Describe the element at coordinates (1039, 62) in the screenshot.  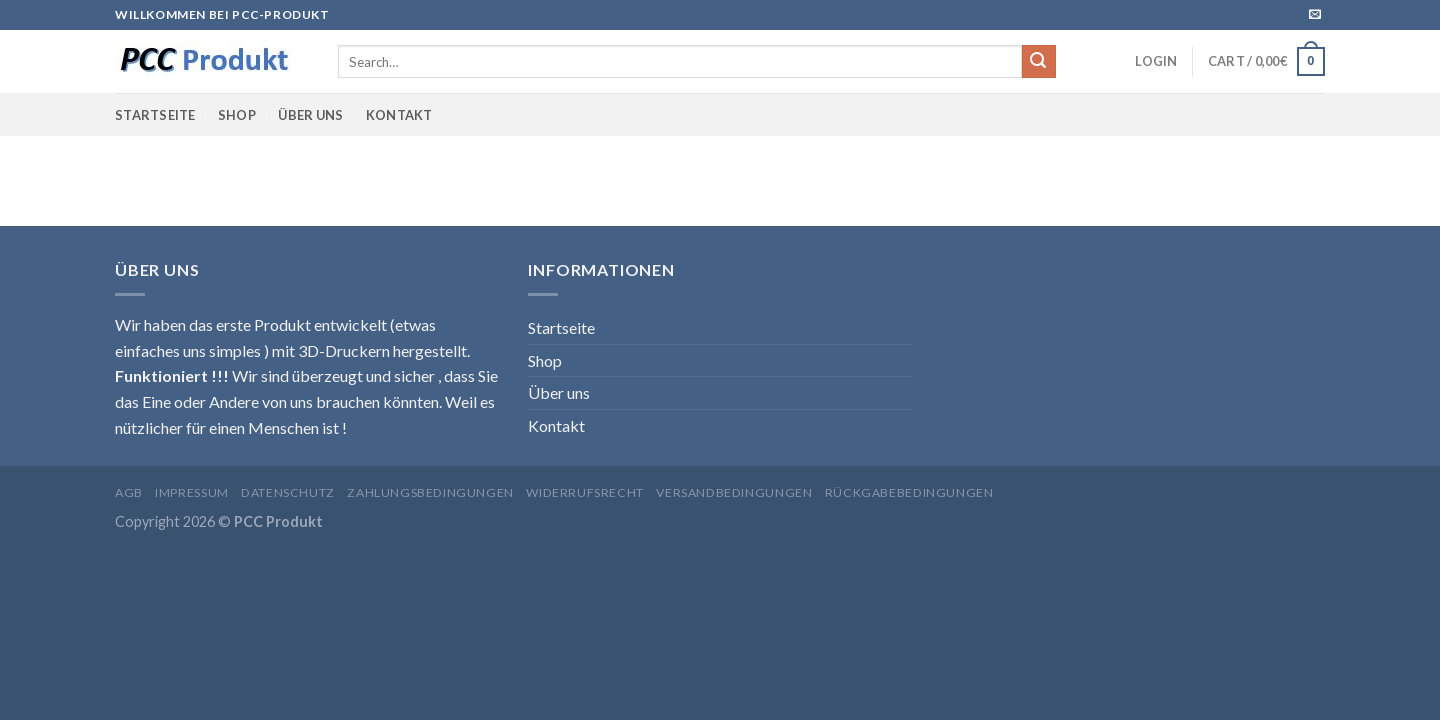
I see `[Submit]` at that location.